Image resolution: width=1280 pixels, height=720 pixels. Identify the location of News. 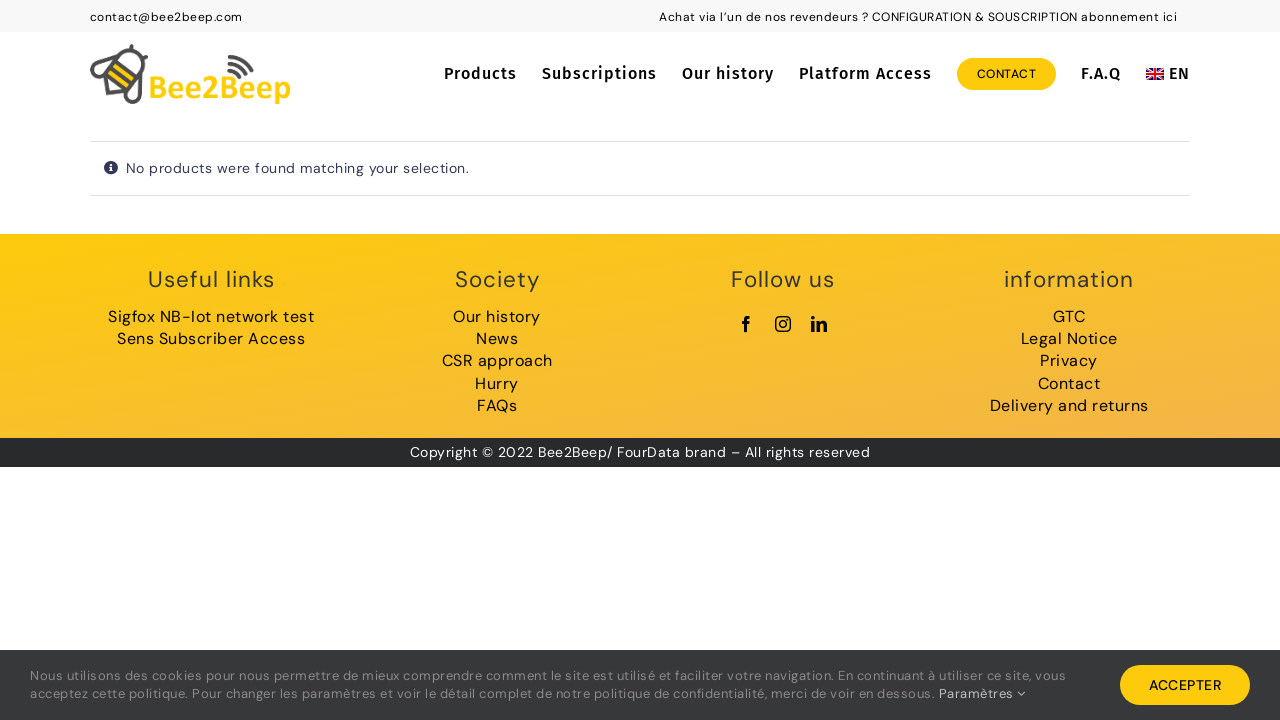
(497, 338).